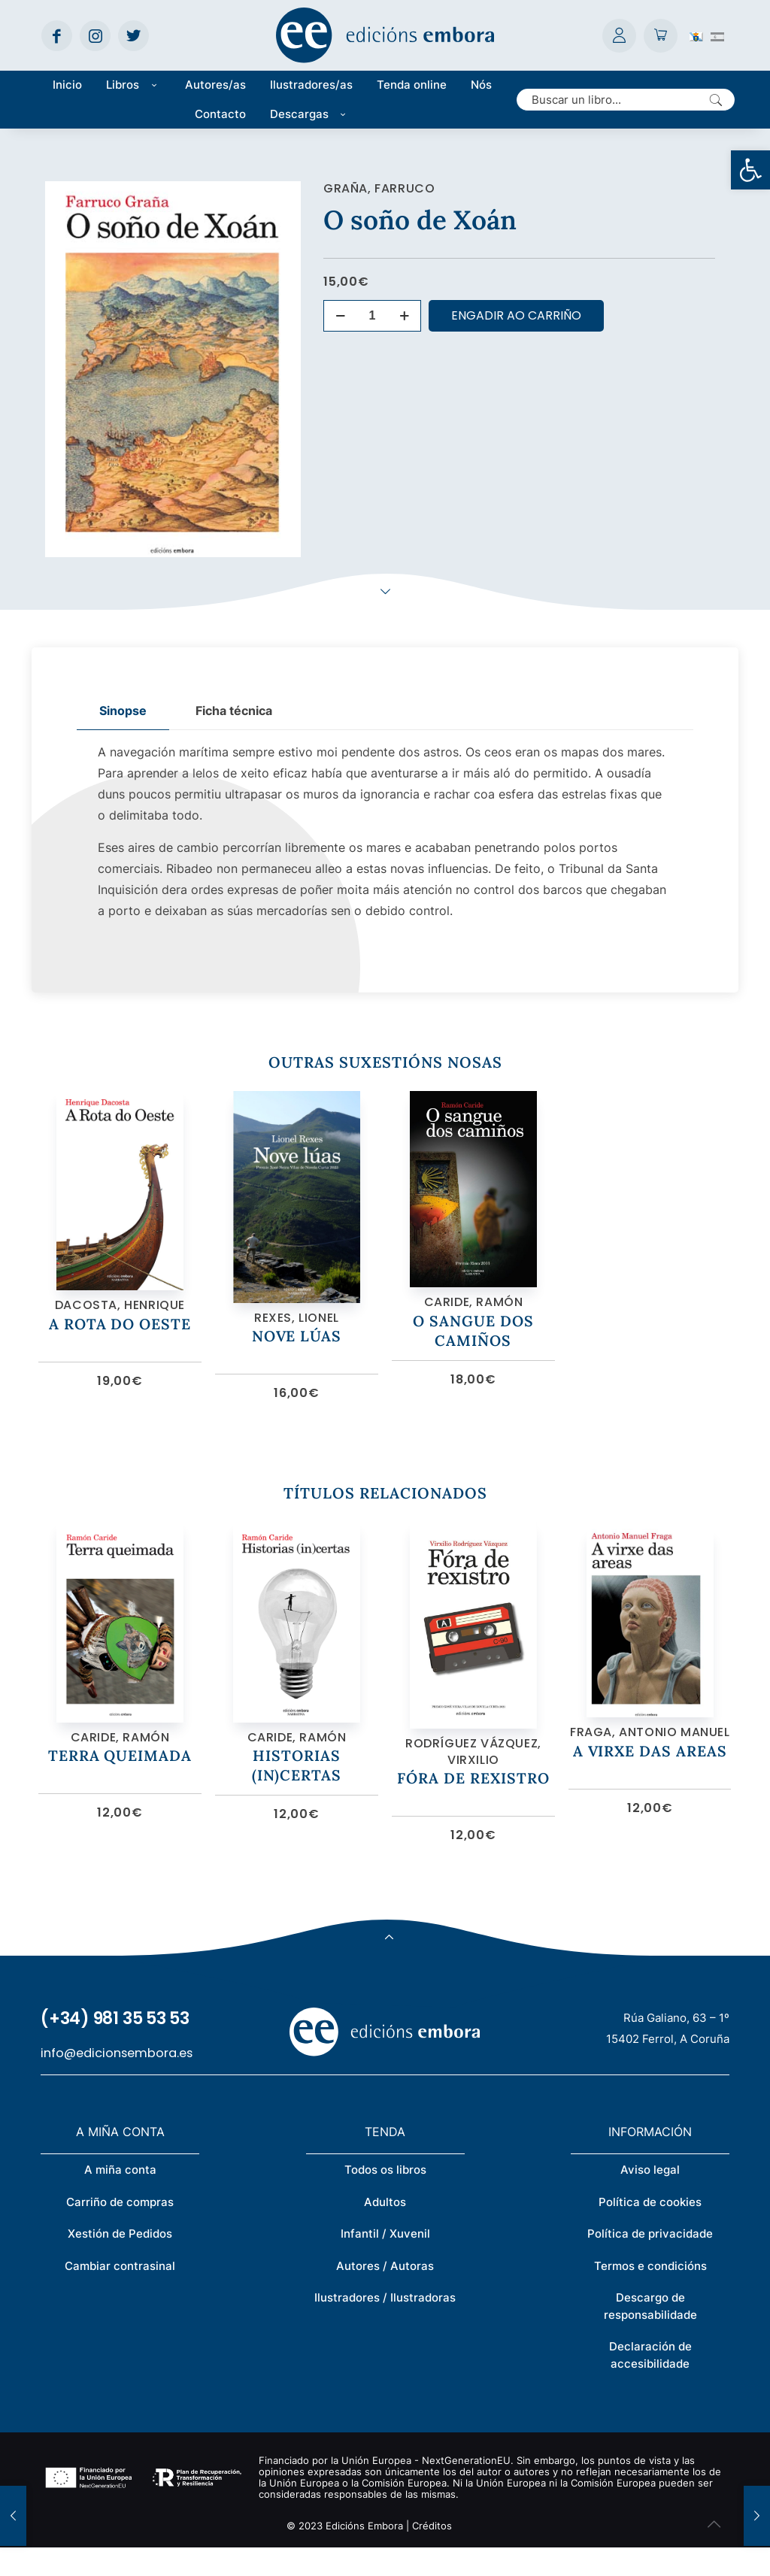  What do you see at coordinates (650, 2383) in the screenshot?
I see `Declaración de accesibilidade` at bounding box center [650, 2383].